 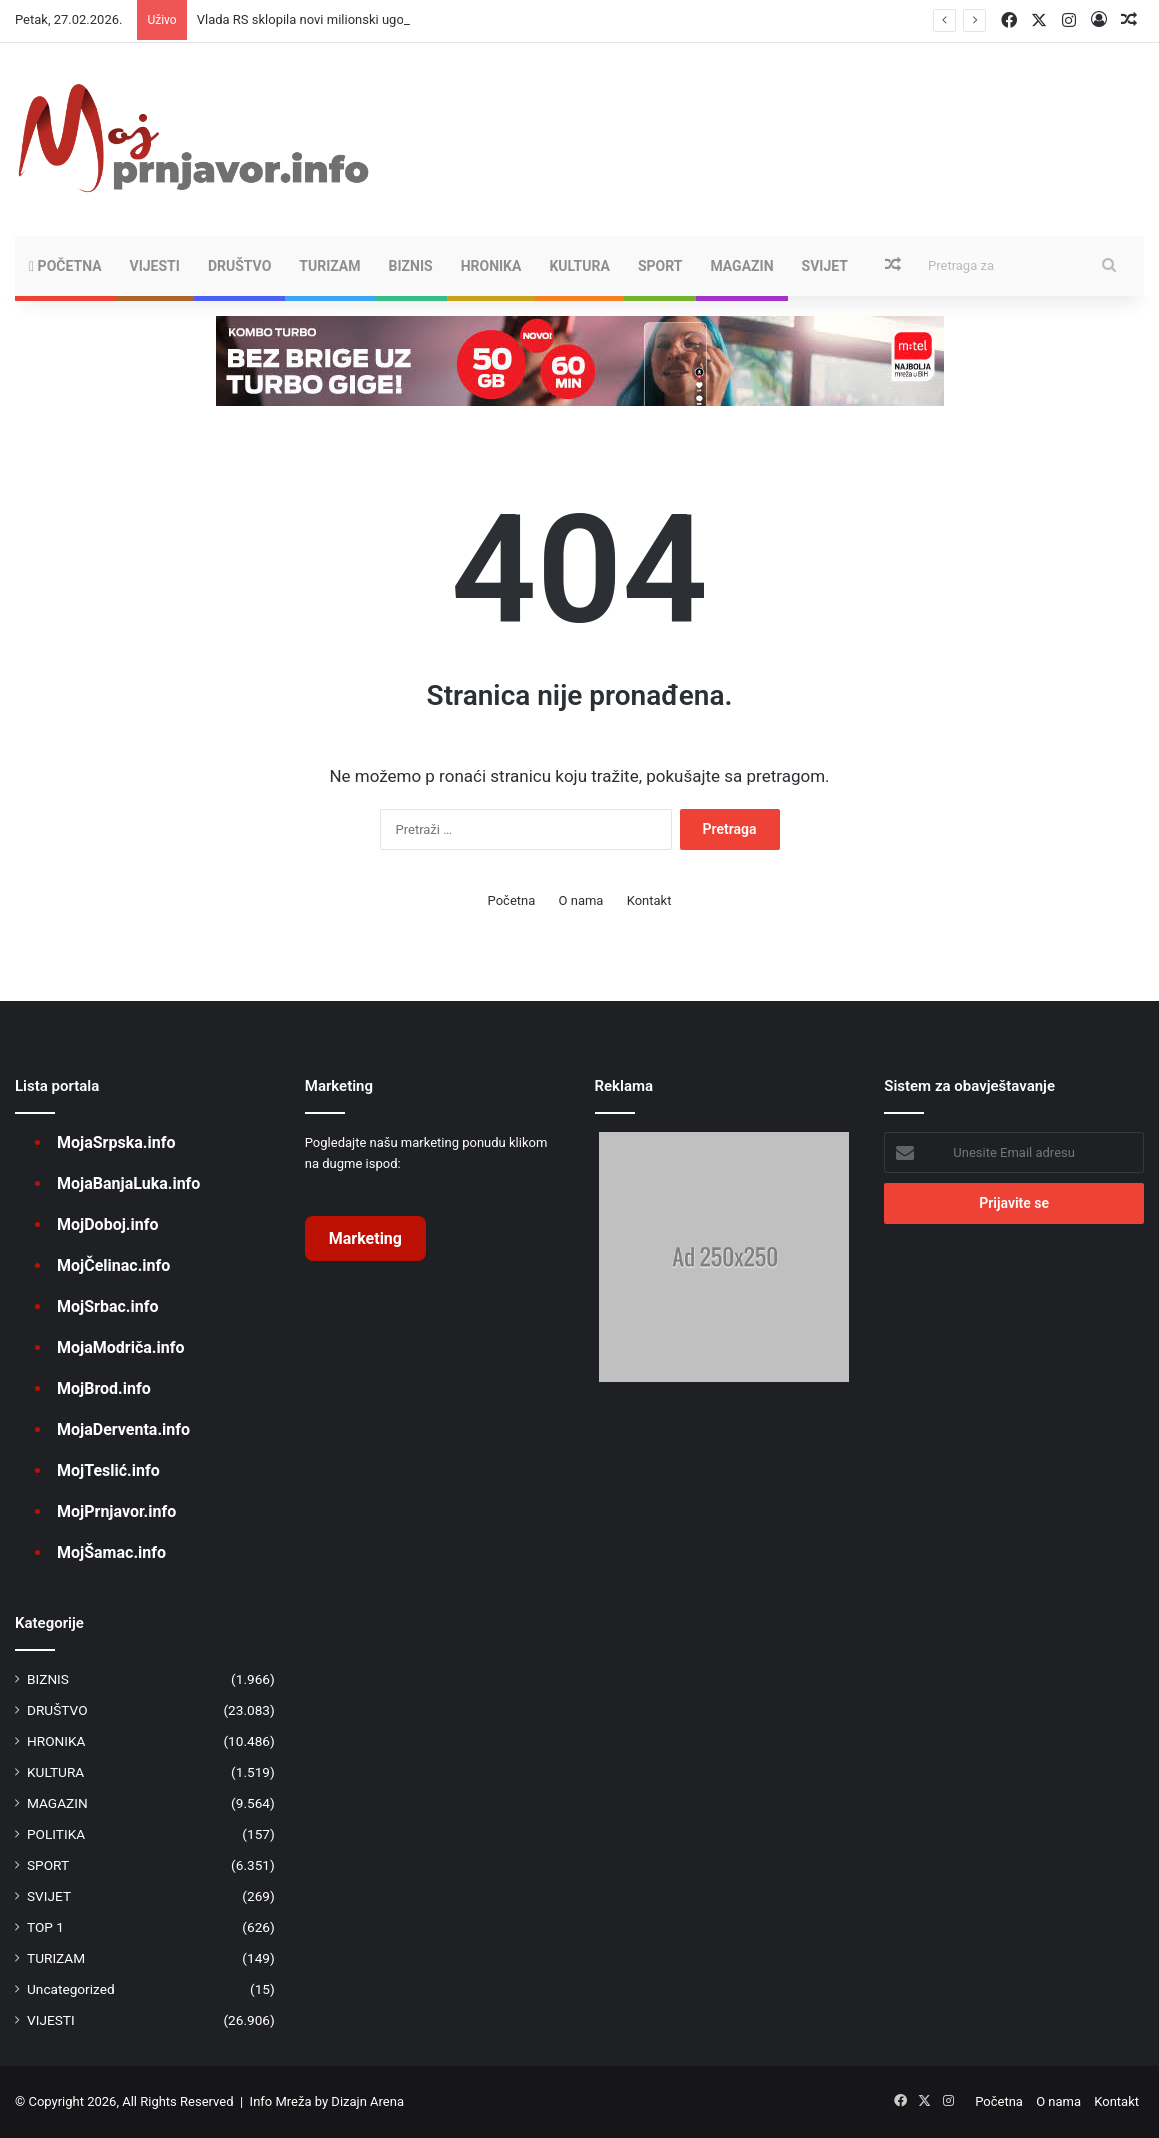 I want to click on TURIZAM, so click(x=329, y=266).